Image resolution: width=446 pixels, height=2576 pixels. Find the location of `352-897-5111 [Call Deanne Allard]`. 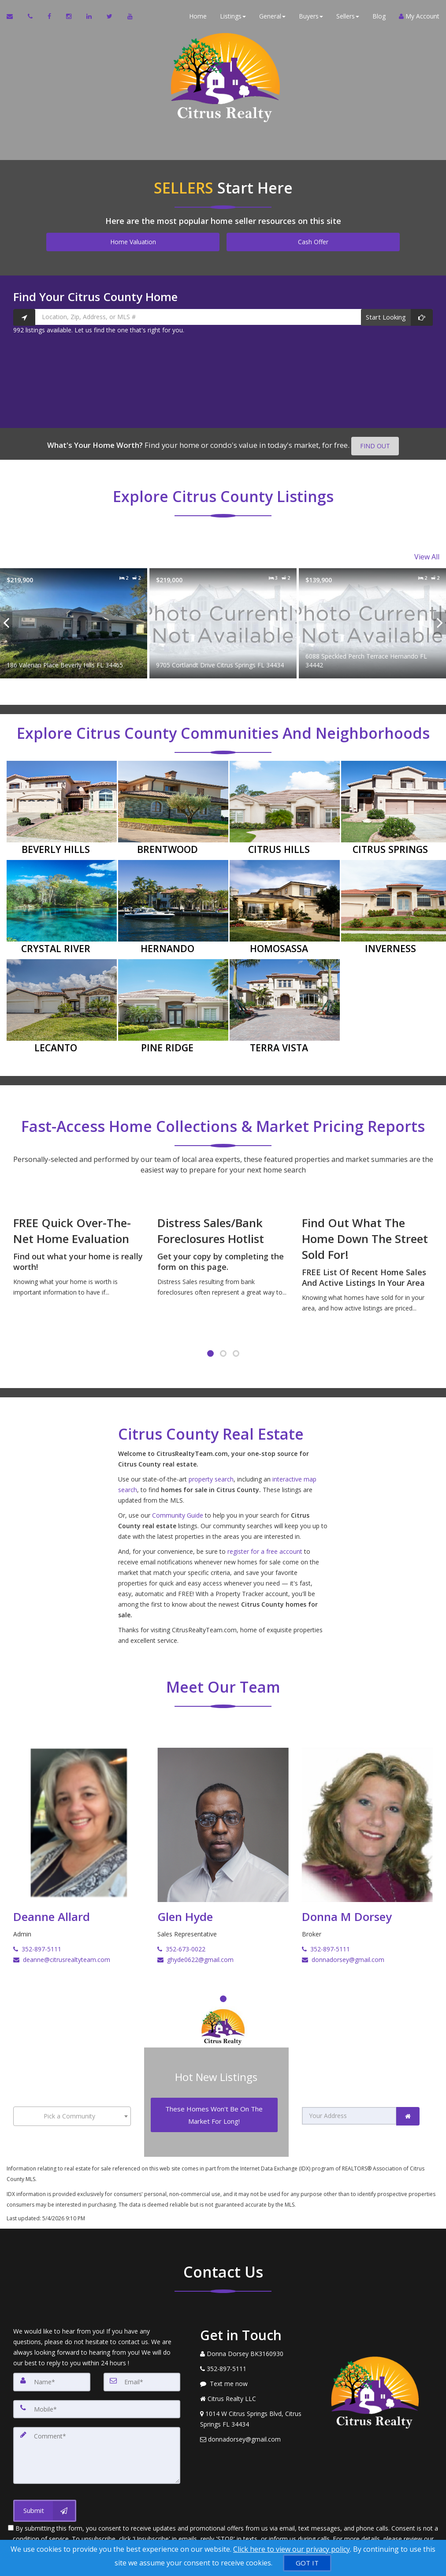

352-897-5111 [Call Deanne Allard] is located at coordinates (37, 1946).